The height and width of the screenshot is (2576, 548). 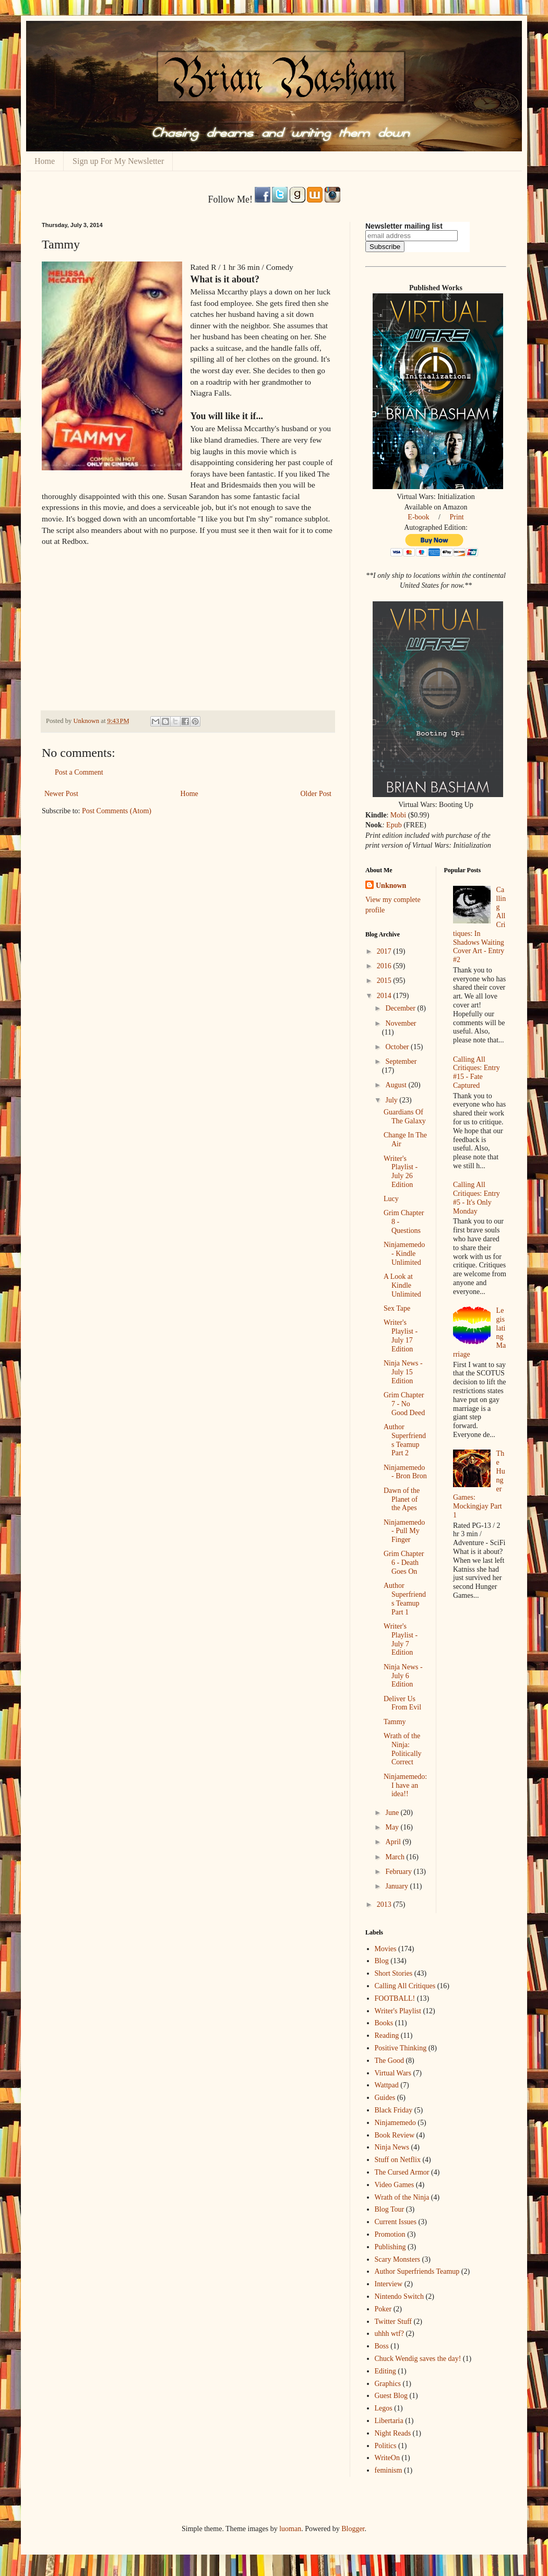 What do you see at coordinates (404, 1253) in the screenshot?
I see `Ninjamemedo - Kindle Unlimited` at bounding box center [404, 1253].